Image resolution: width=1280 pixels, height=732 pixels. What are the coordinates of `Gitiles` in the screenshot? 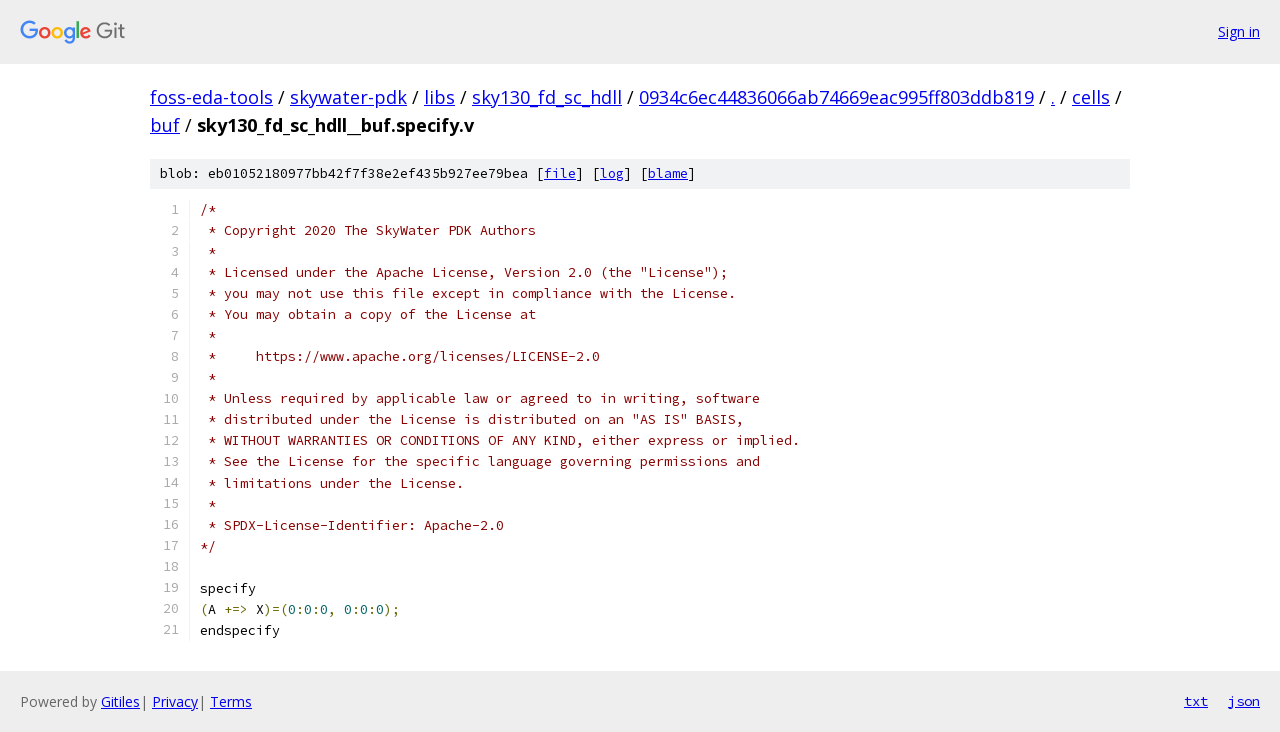 It's located at (120, 701).